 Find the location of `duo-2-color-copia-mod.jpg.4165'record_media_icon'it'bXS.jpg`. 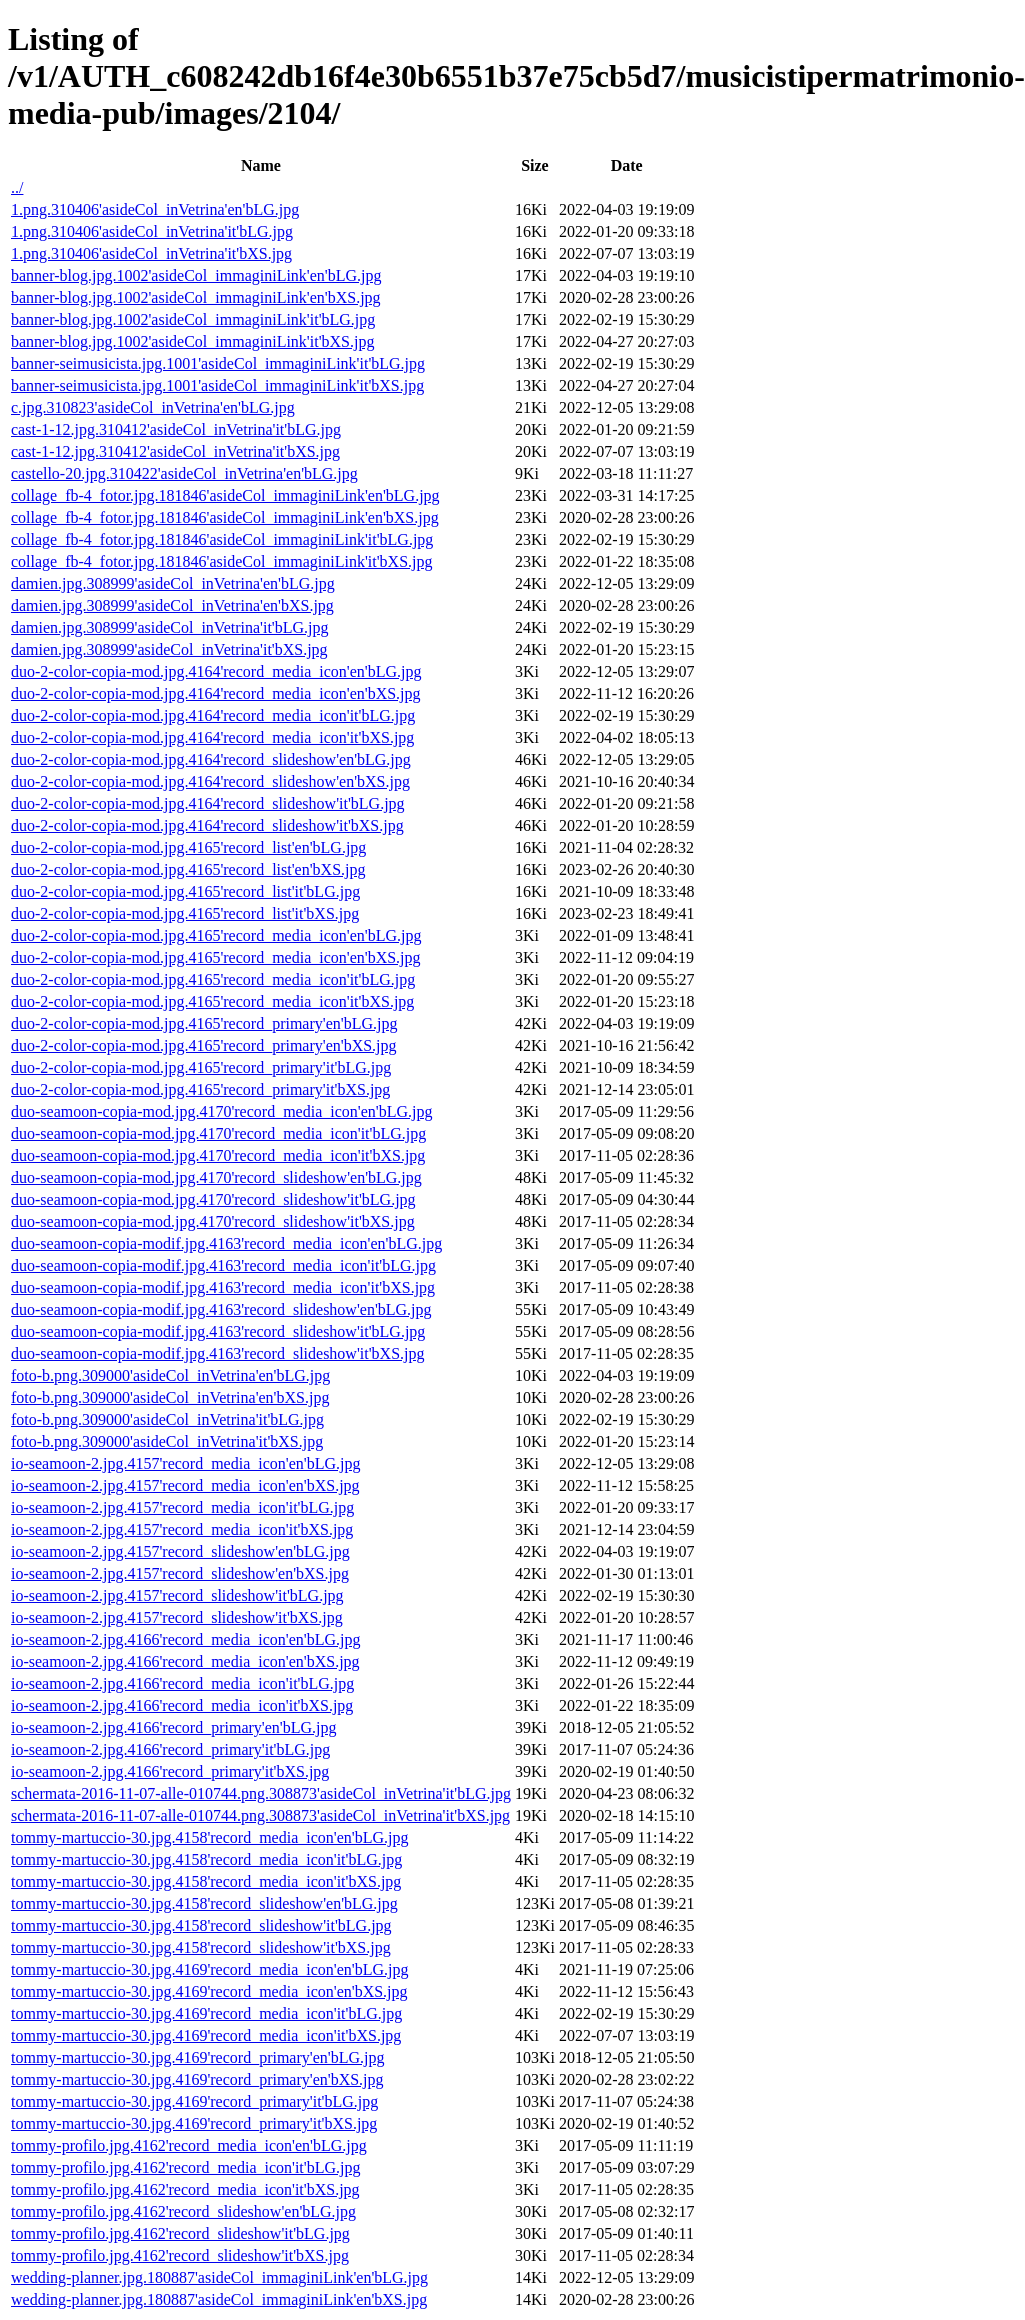

duo-2-color-copia-mod.jpg.4165'record_media_icon'it'bXS.jpg is located at coordinates (212, 1001).